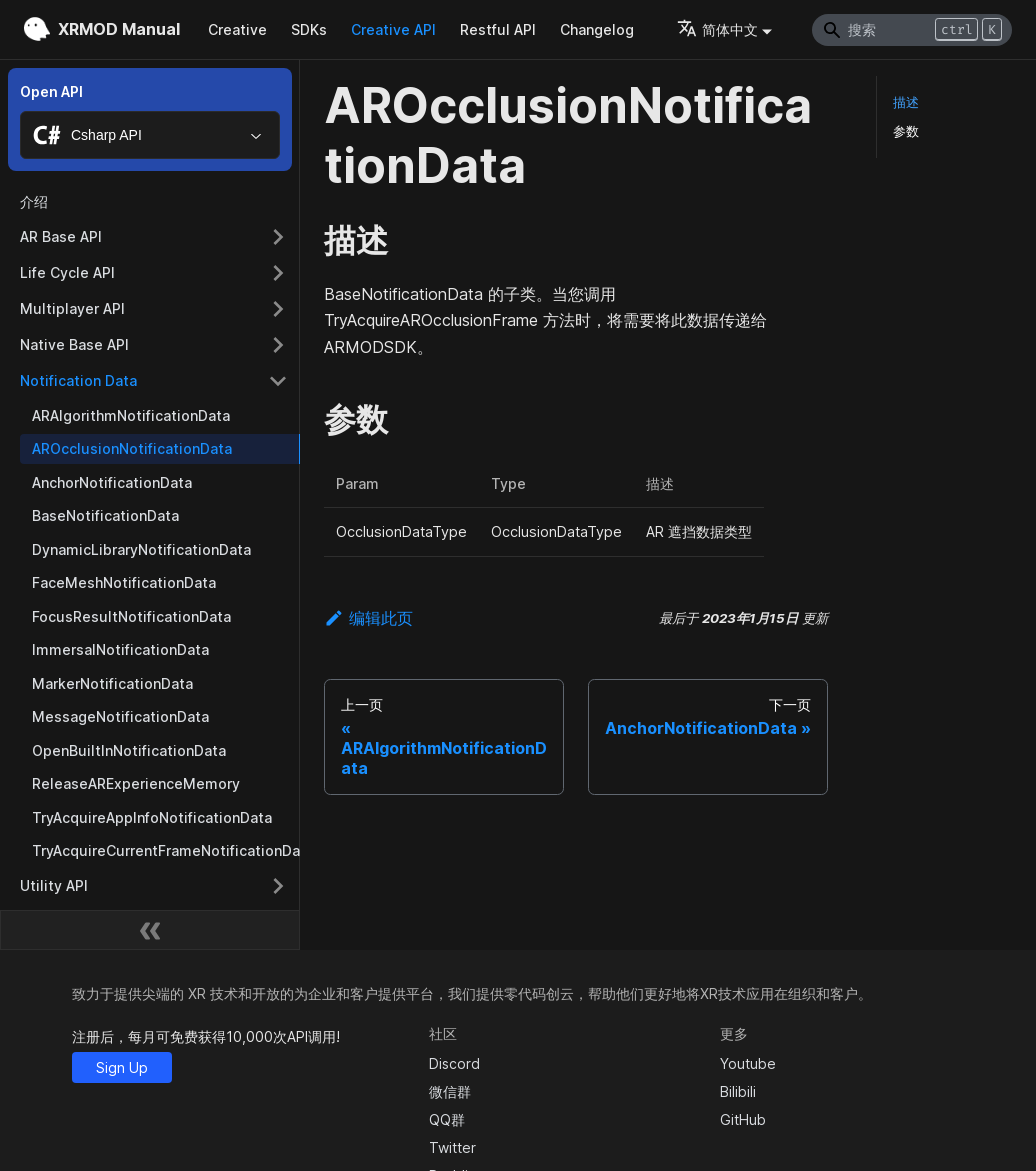  What do you see at coordinates (454, 1063) in the screenshot?
I see `Discord` at bounding box center [454, 1063].